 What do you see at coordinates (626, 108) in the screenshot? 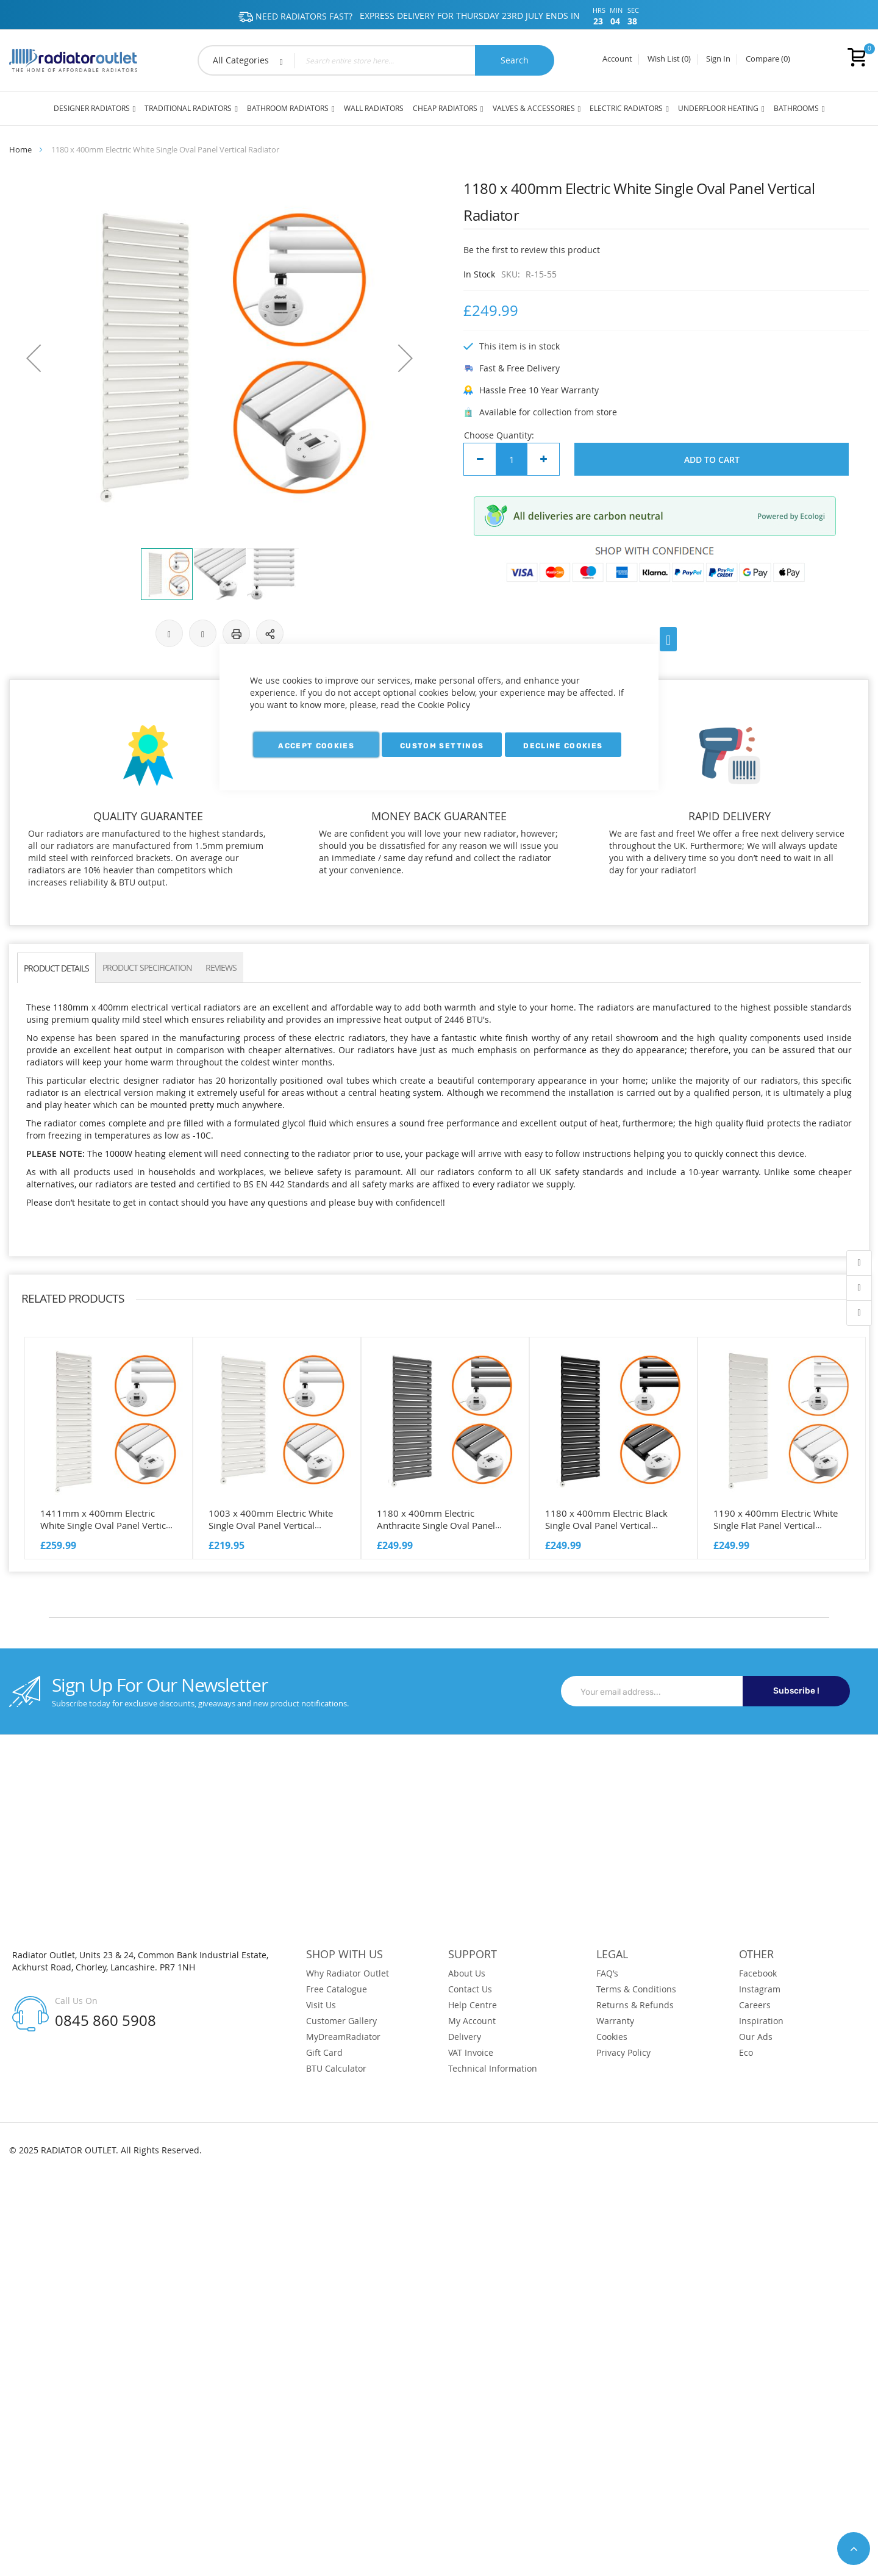
I see `Electric Radiators` at bounding box center [626, 108].